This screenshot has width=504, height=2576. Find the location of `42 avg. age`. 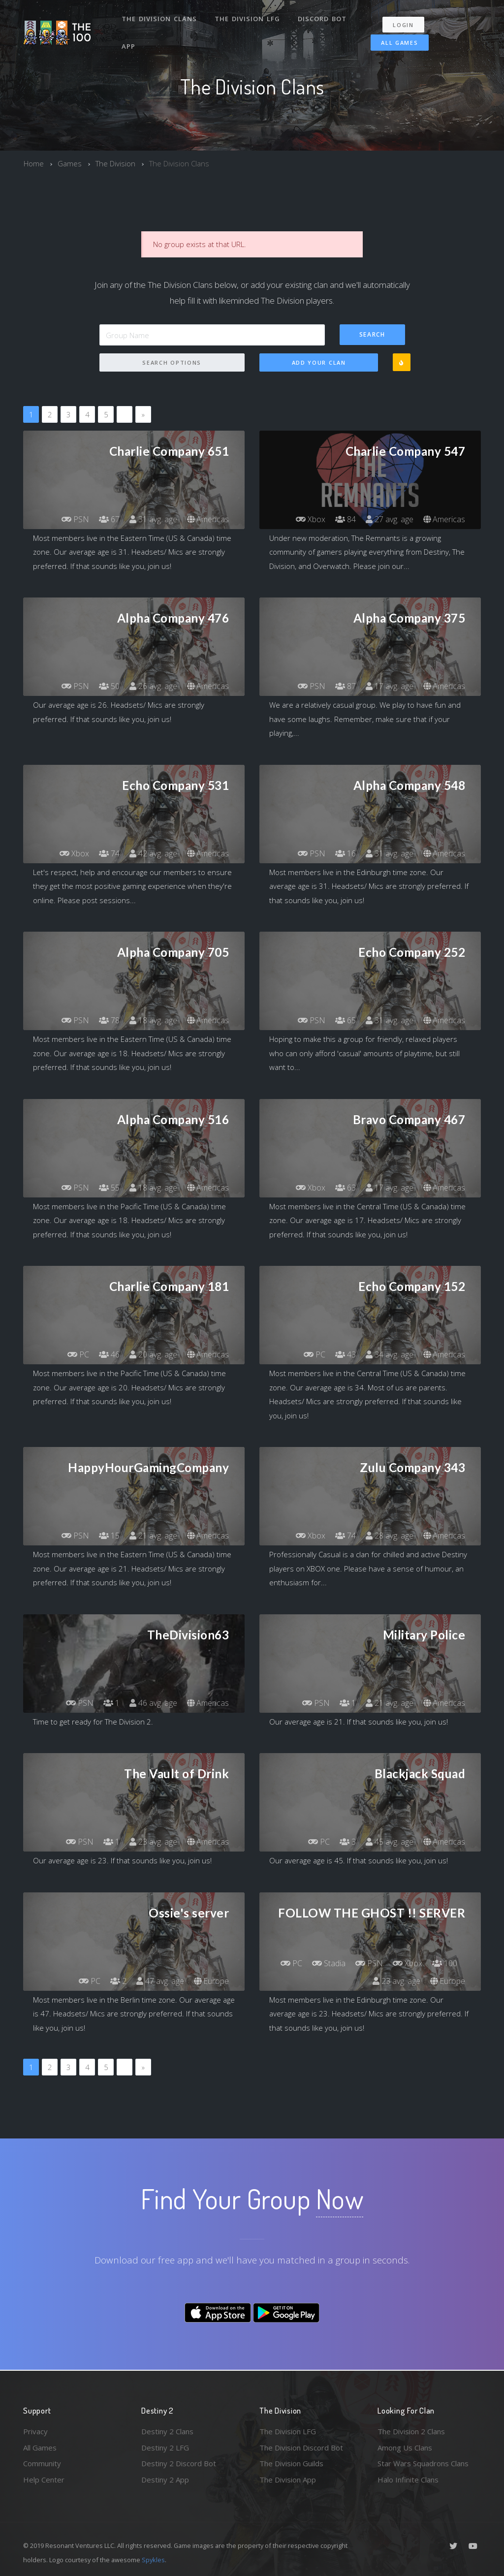

42 avg. age is located at coordinates (153, 853).